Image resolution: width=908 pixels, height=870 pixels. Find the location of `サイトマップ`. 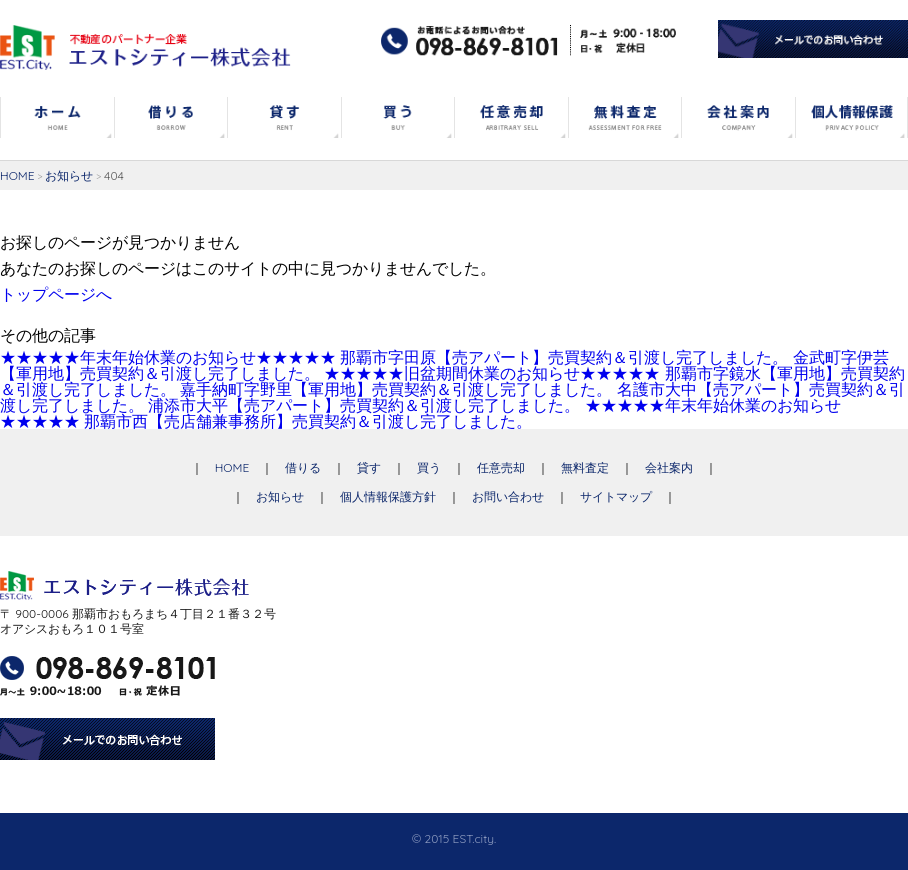

サイトマップ is located at coordinates (616, 496).